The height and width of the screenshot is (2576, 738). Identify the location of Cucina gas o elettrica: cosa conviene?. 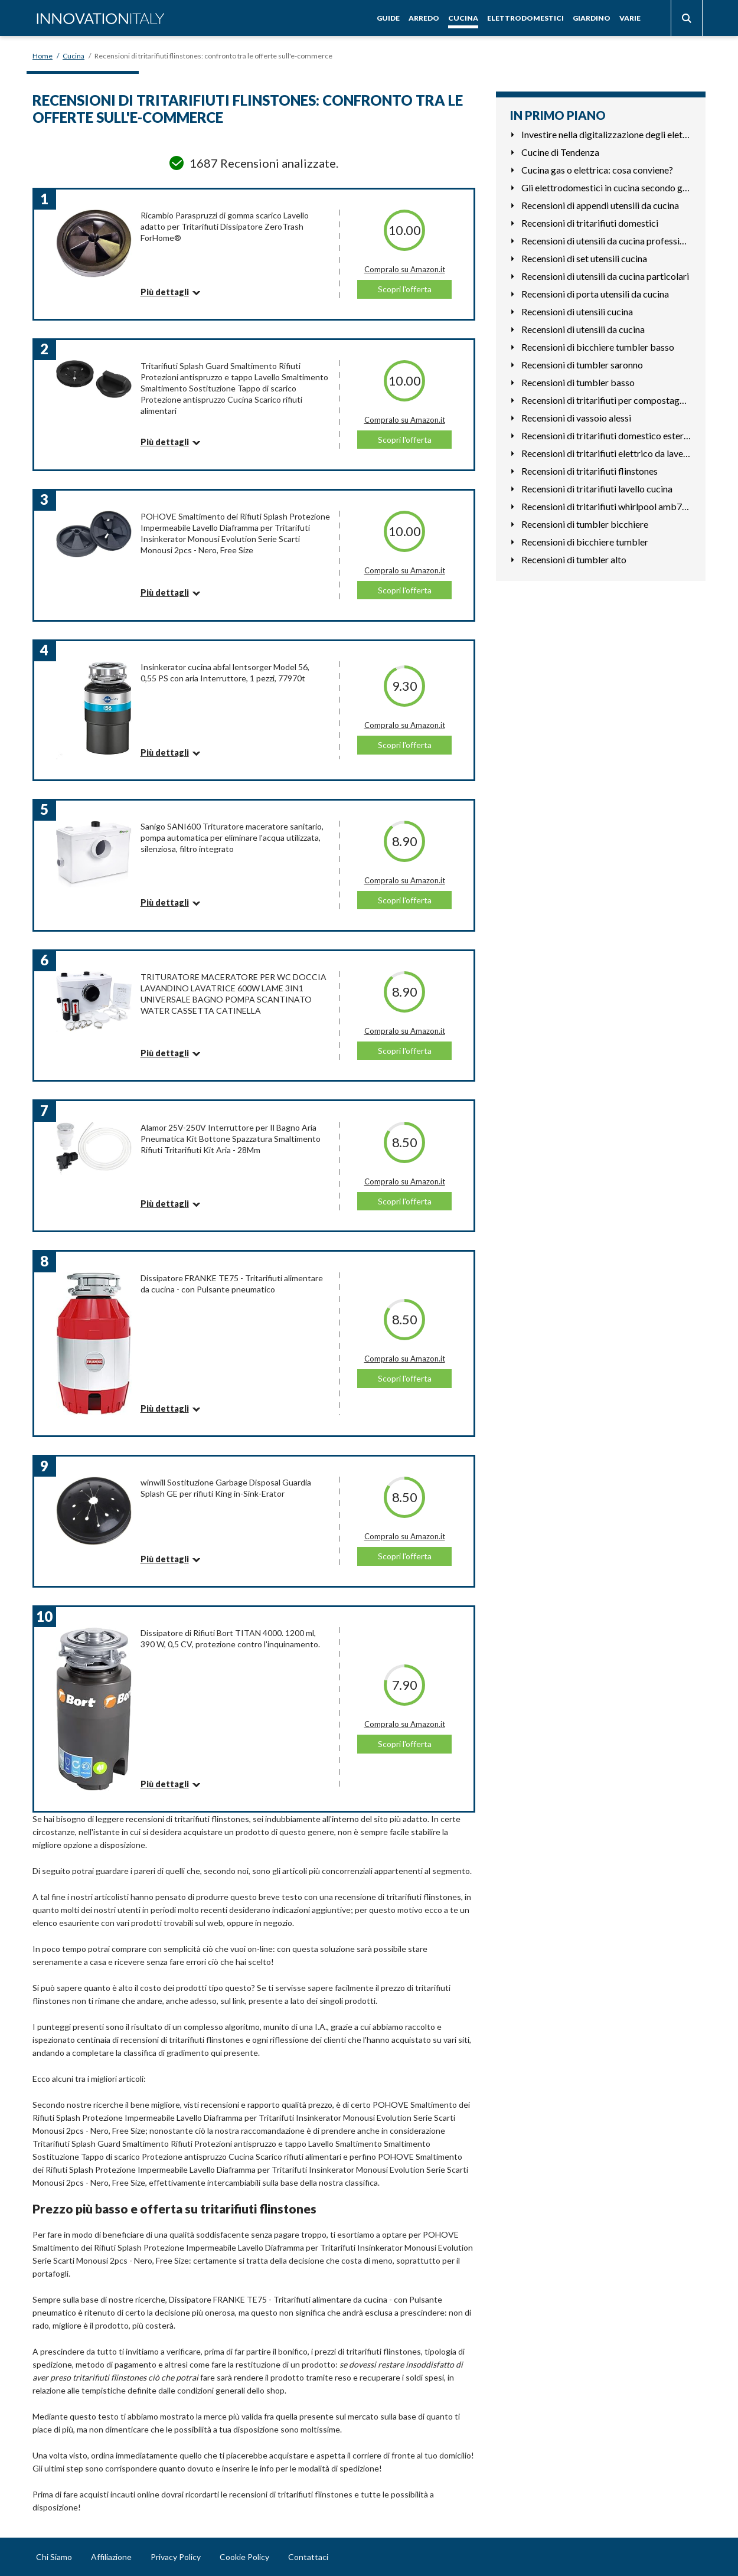
(597, 169).